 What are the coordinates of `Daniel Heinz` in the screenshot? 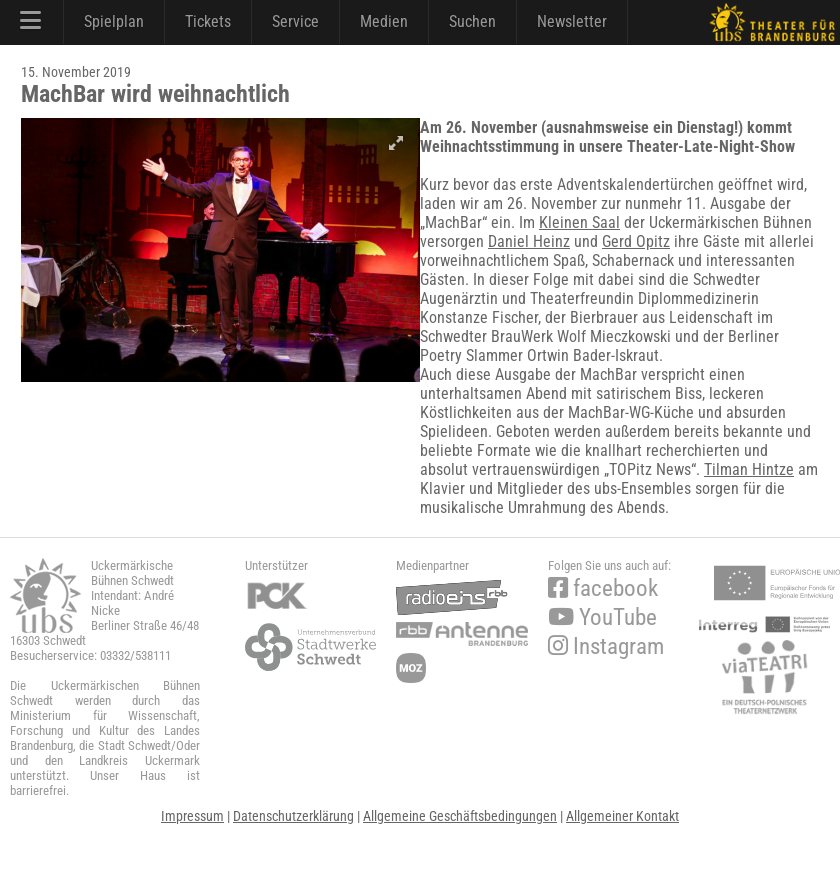 It's located at (529, 241).